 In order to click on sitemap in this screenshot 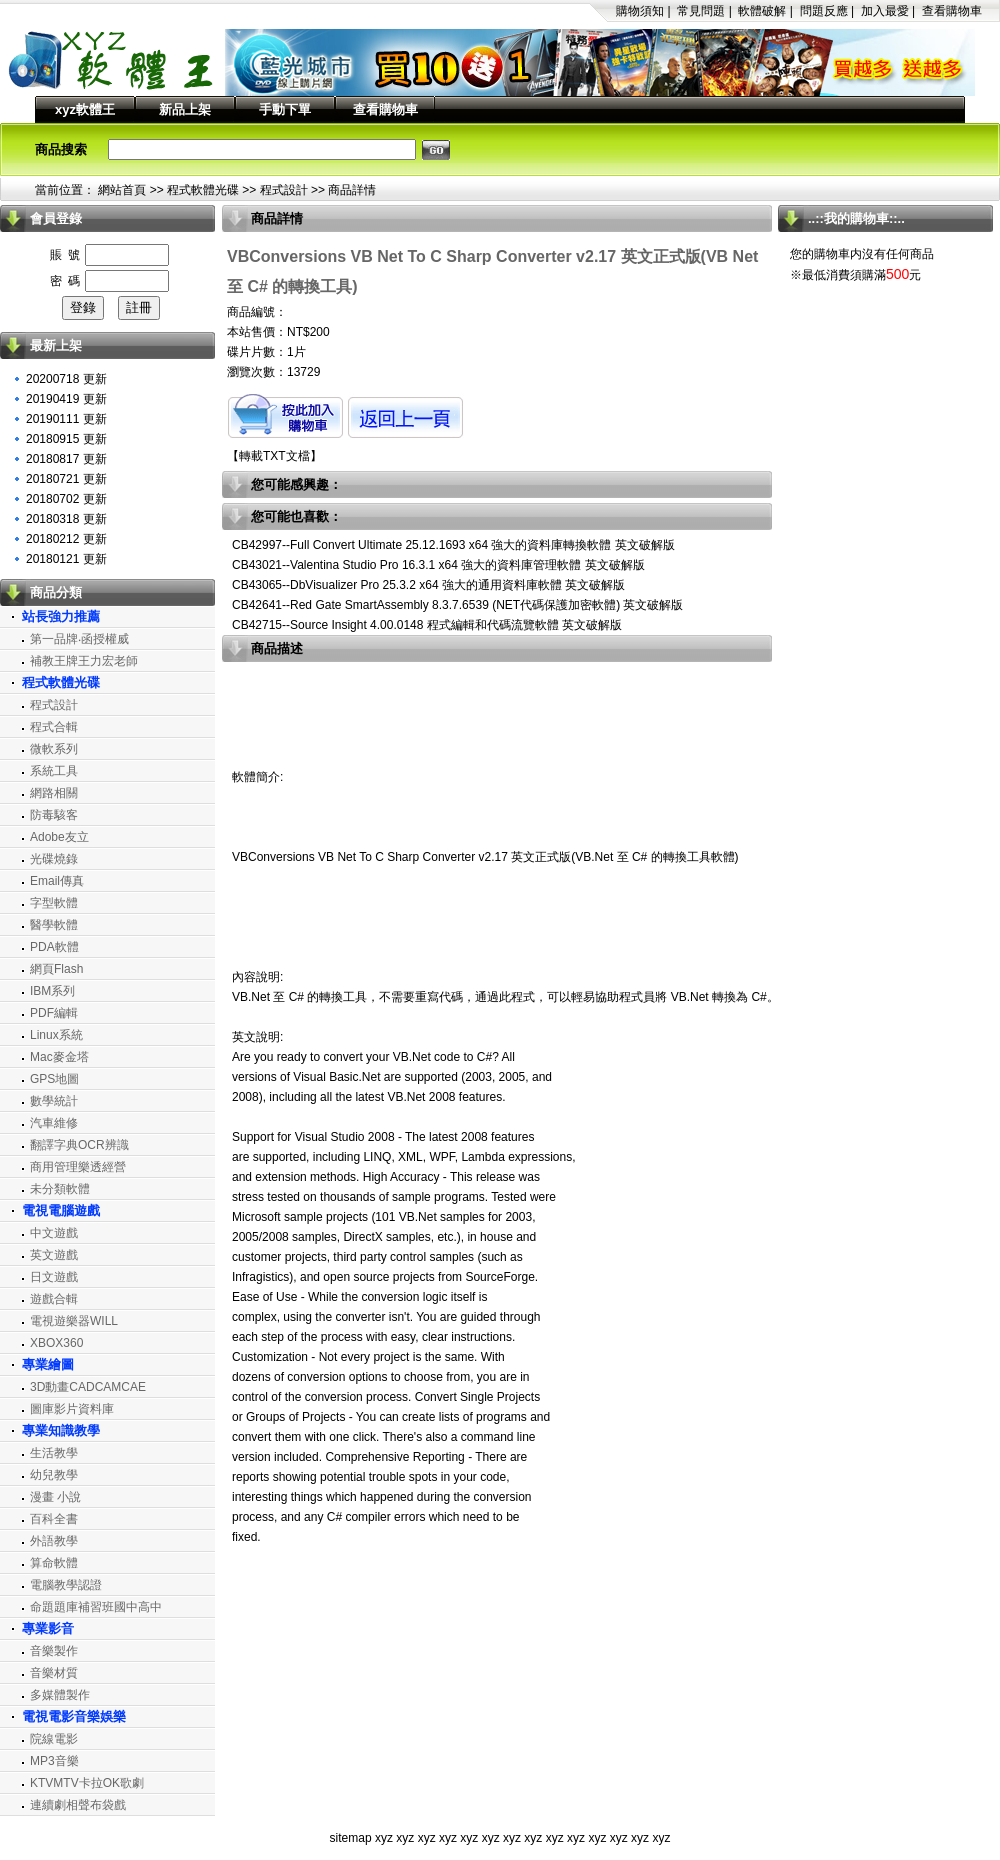, I will do `click(351, 1838)`.